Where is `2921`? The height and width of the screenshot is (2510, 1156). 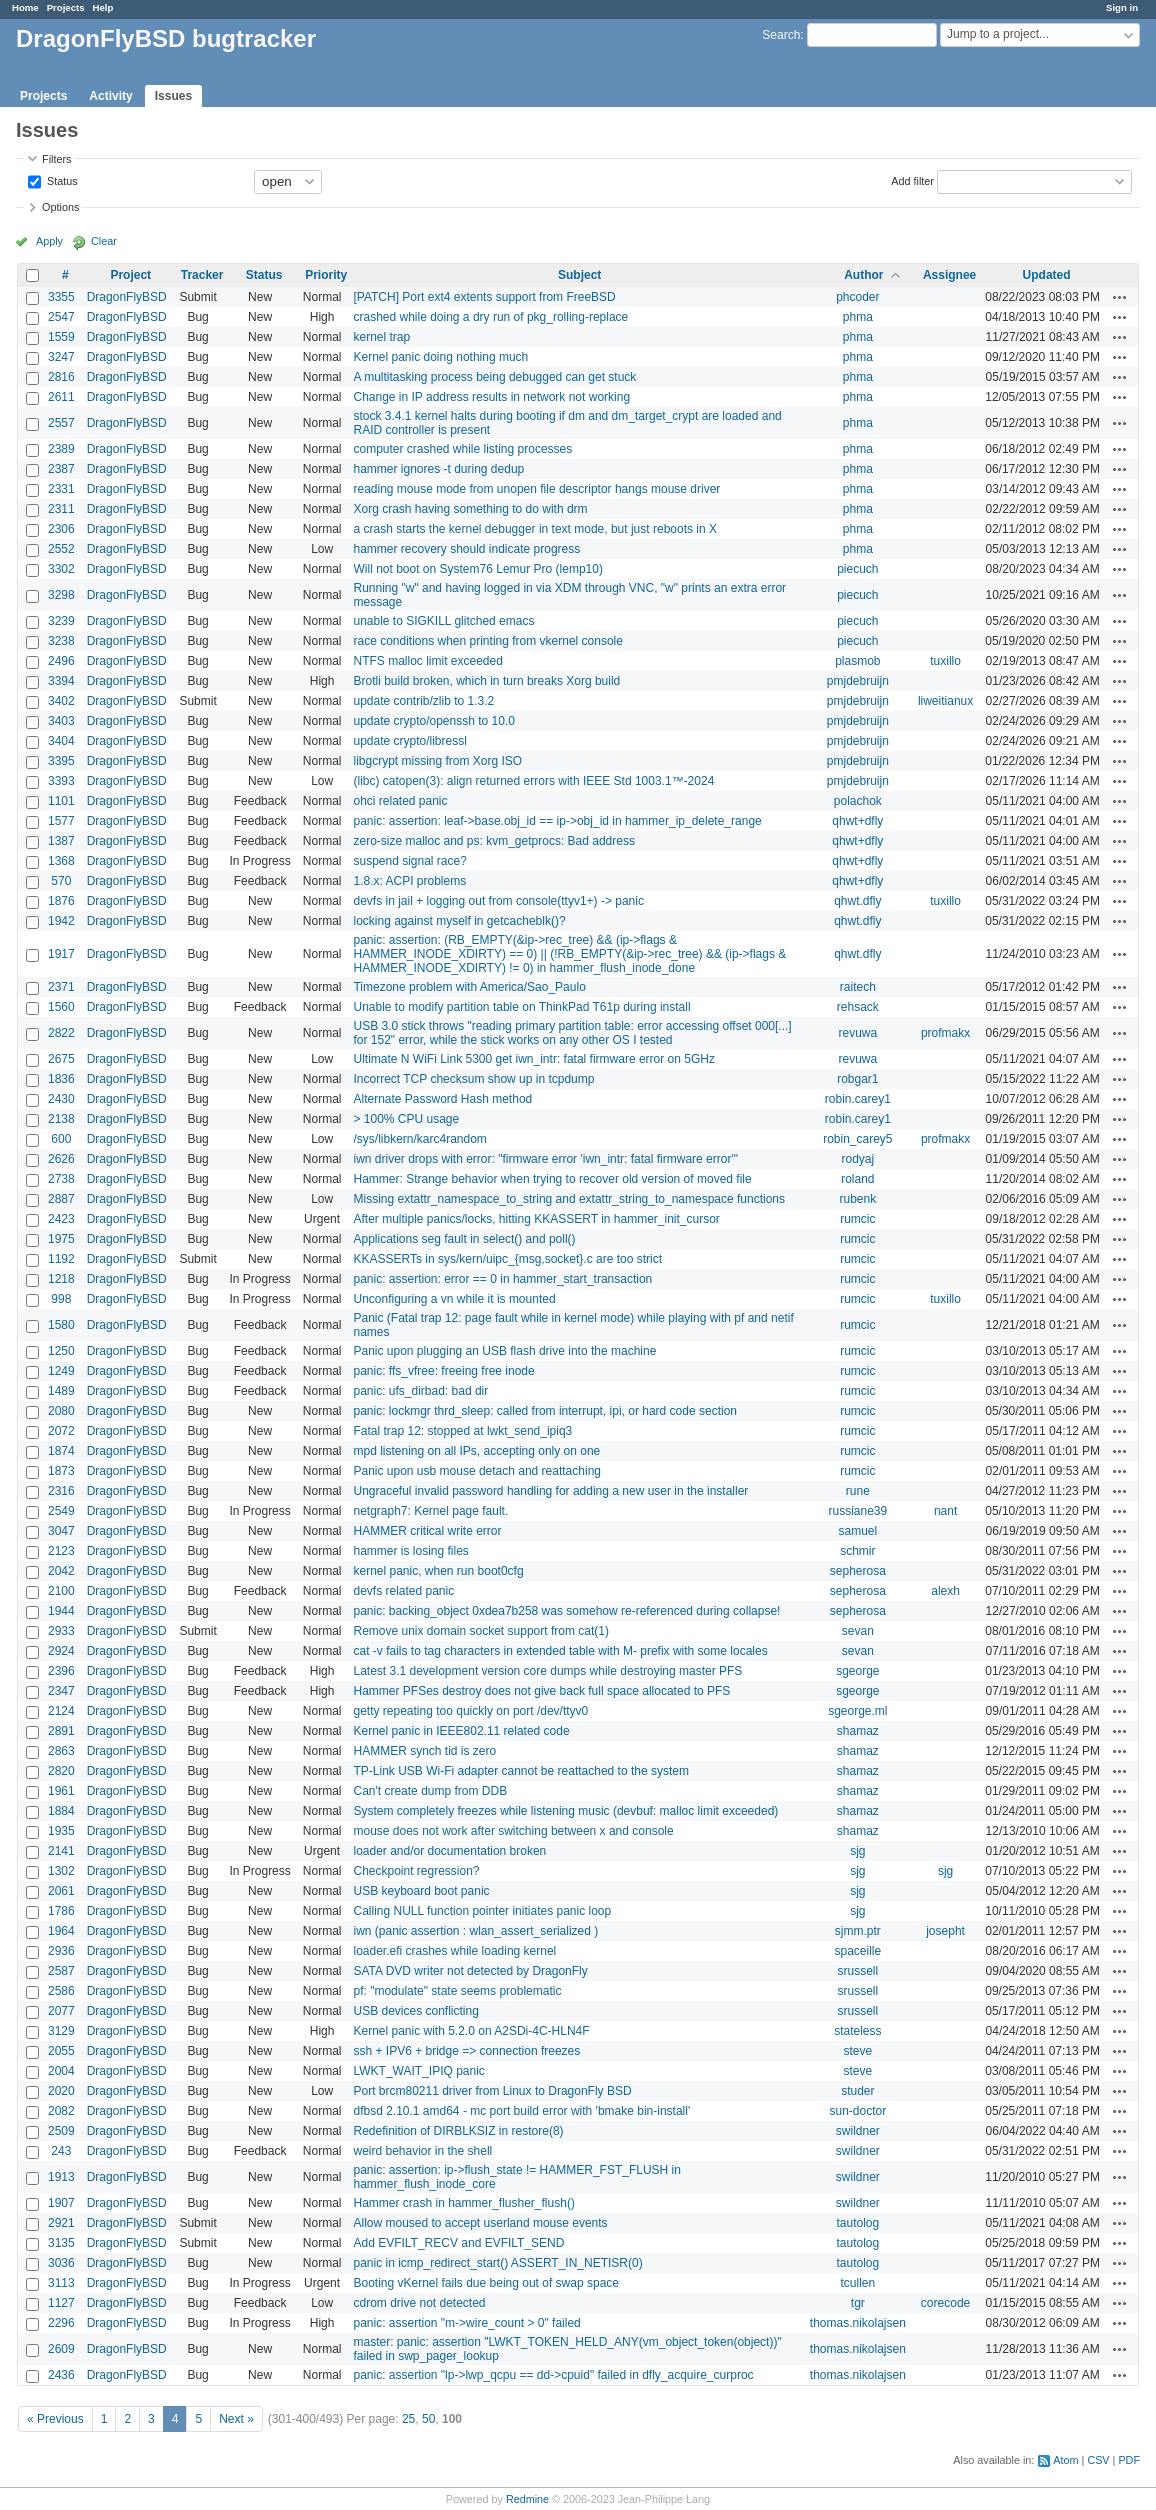
2921 is located at coordinates (61, 2223).